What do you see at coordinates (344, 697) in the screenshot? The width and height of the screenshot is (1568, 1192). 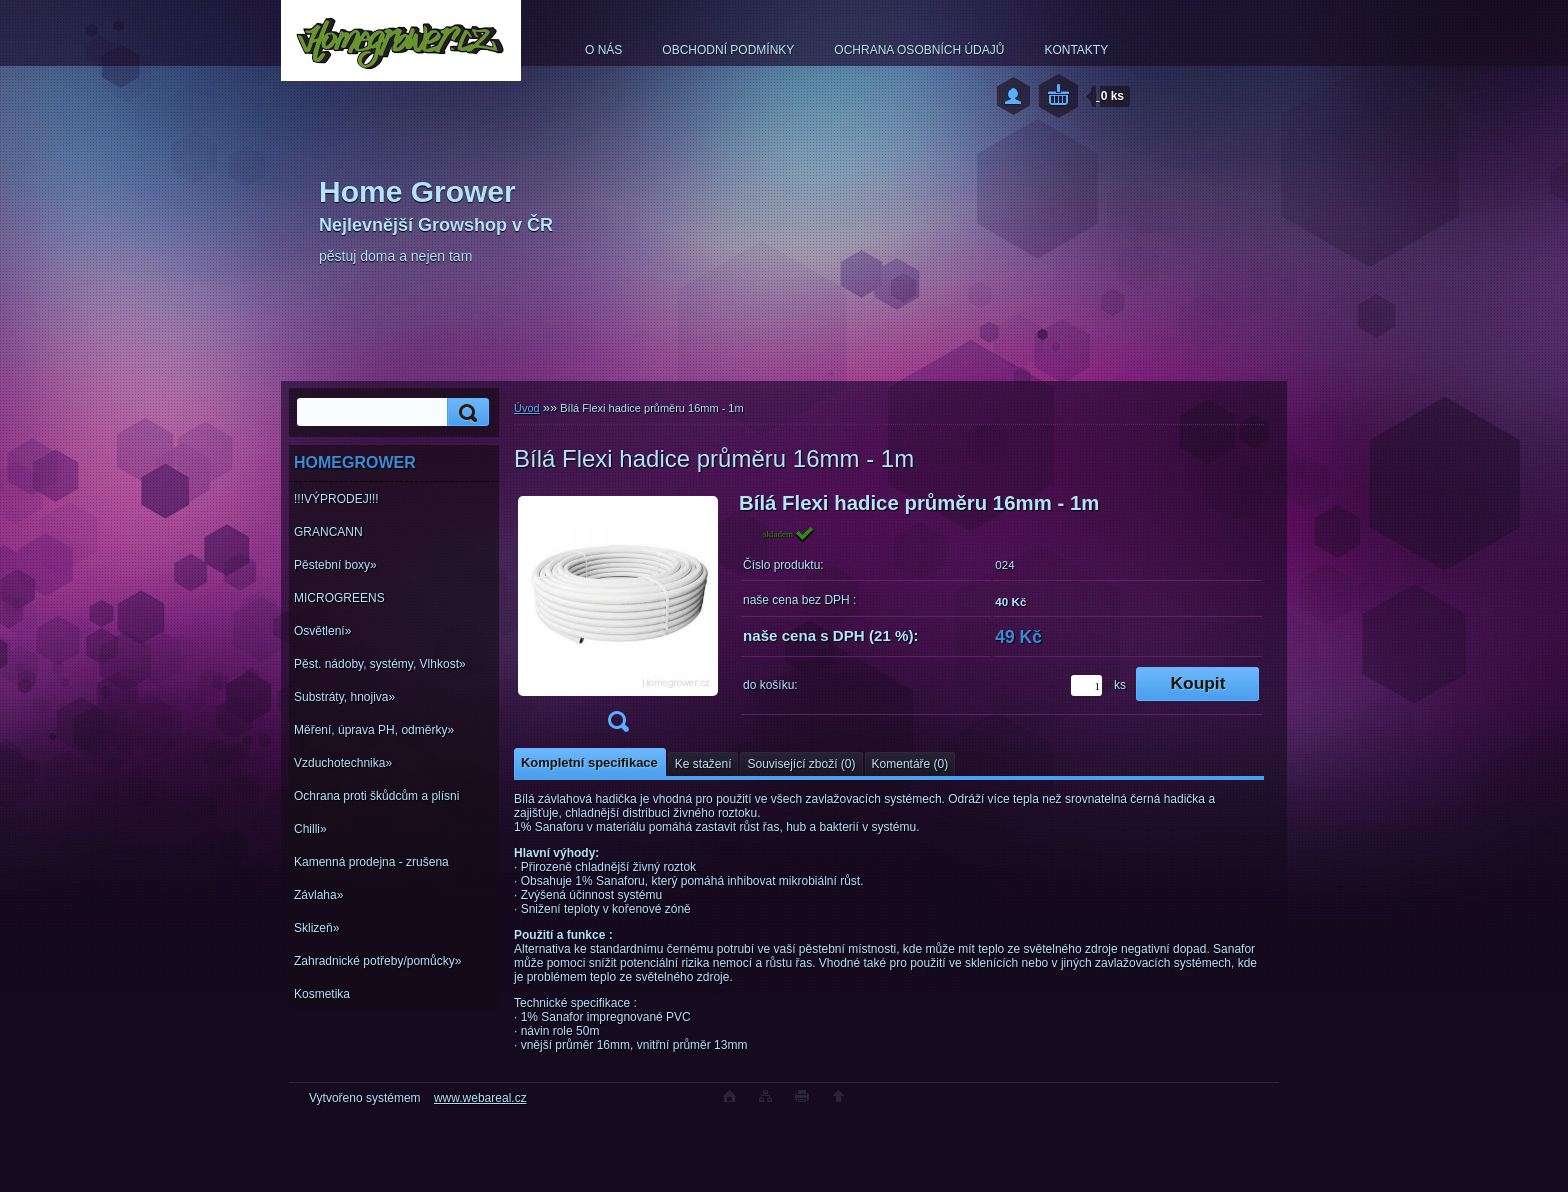 I see `Substráty, hnojiva»` at bounding box center [344, 697].